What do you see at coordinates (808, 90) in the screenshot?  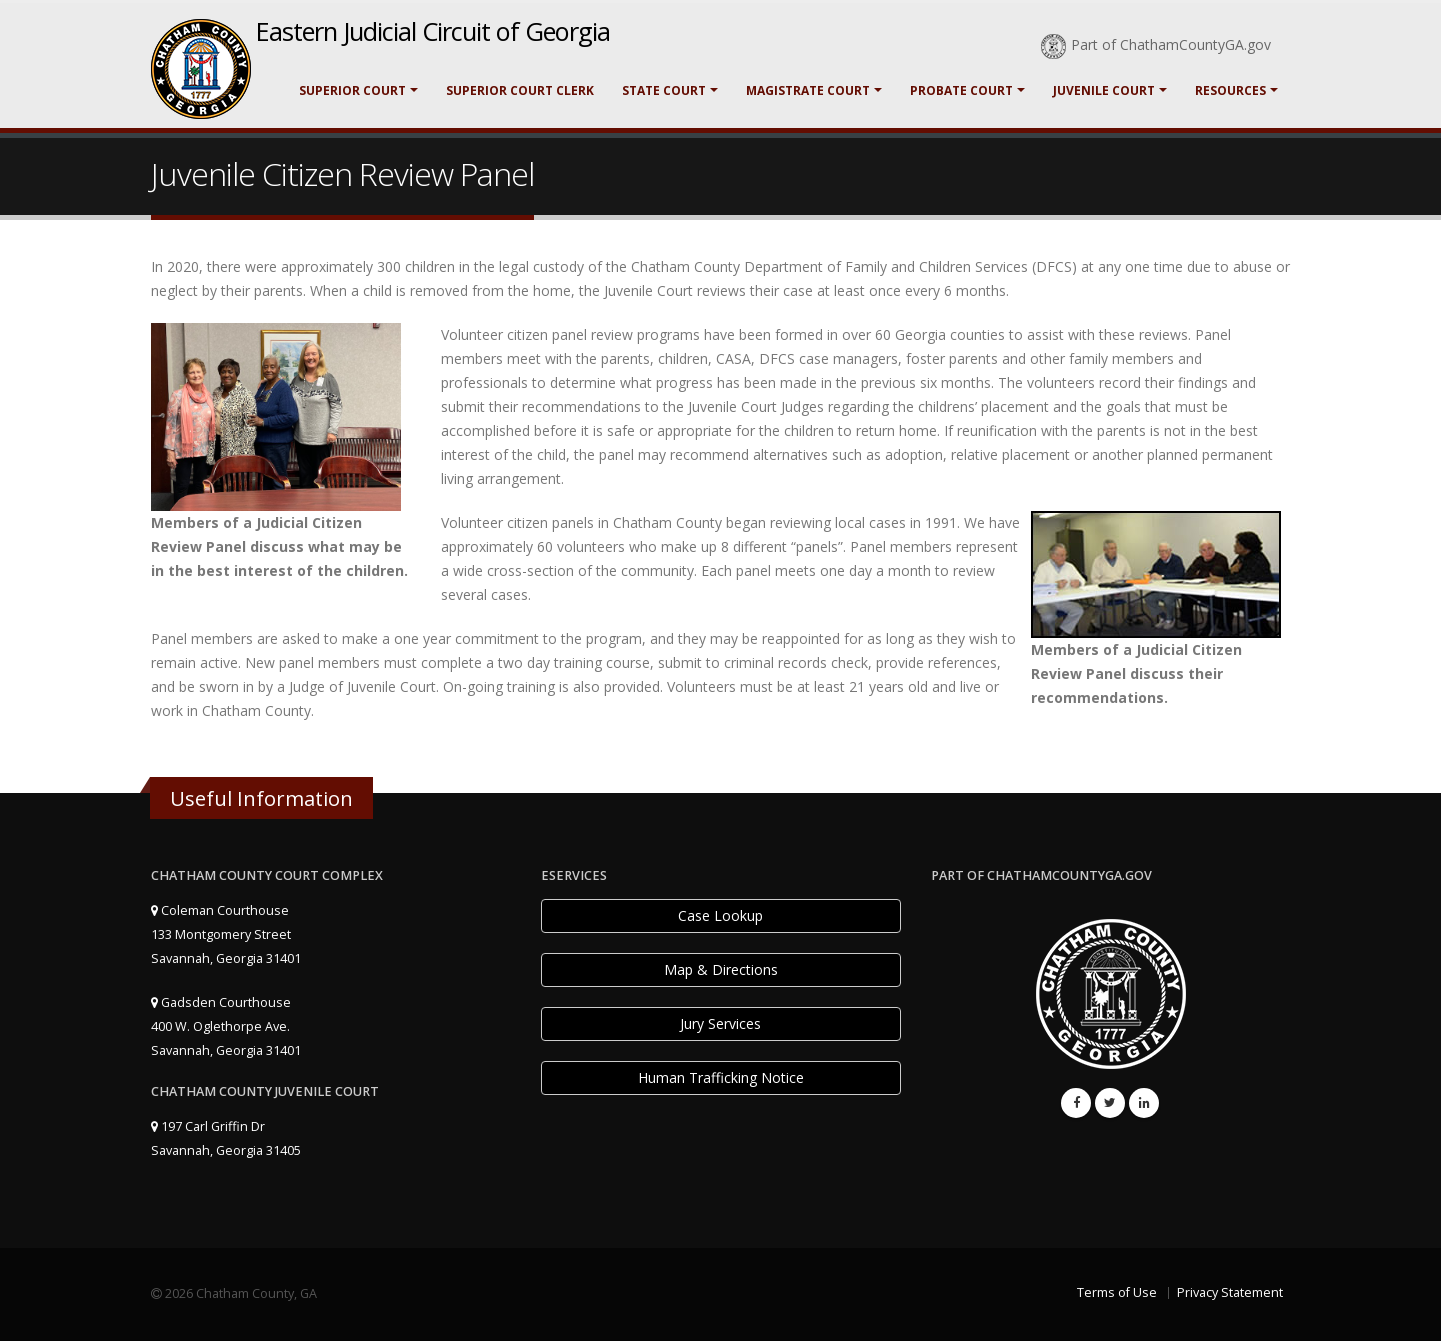 I see `Magistrate Court` at bounding box center [808, 90].